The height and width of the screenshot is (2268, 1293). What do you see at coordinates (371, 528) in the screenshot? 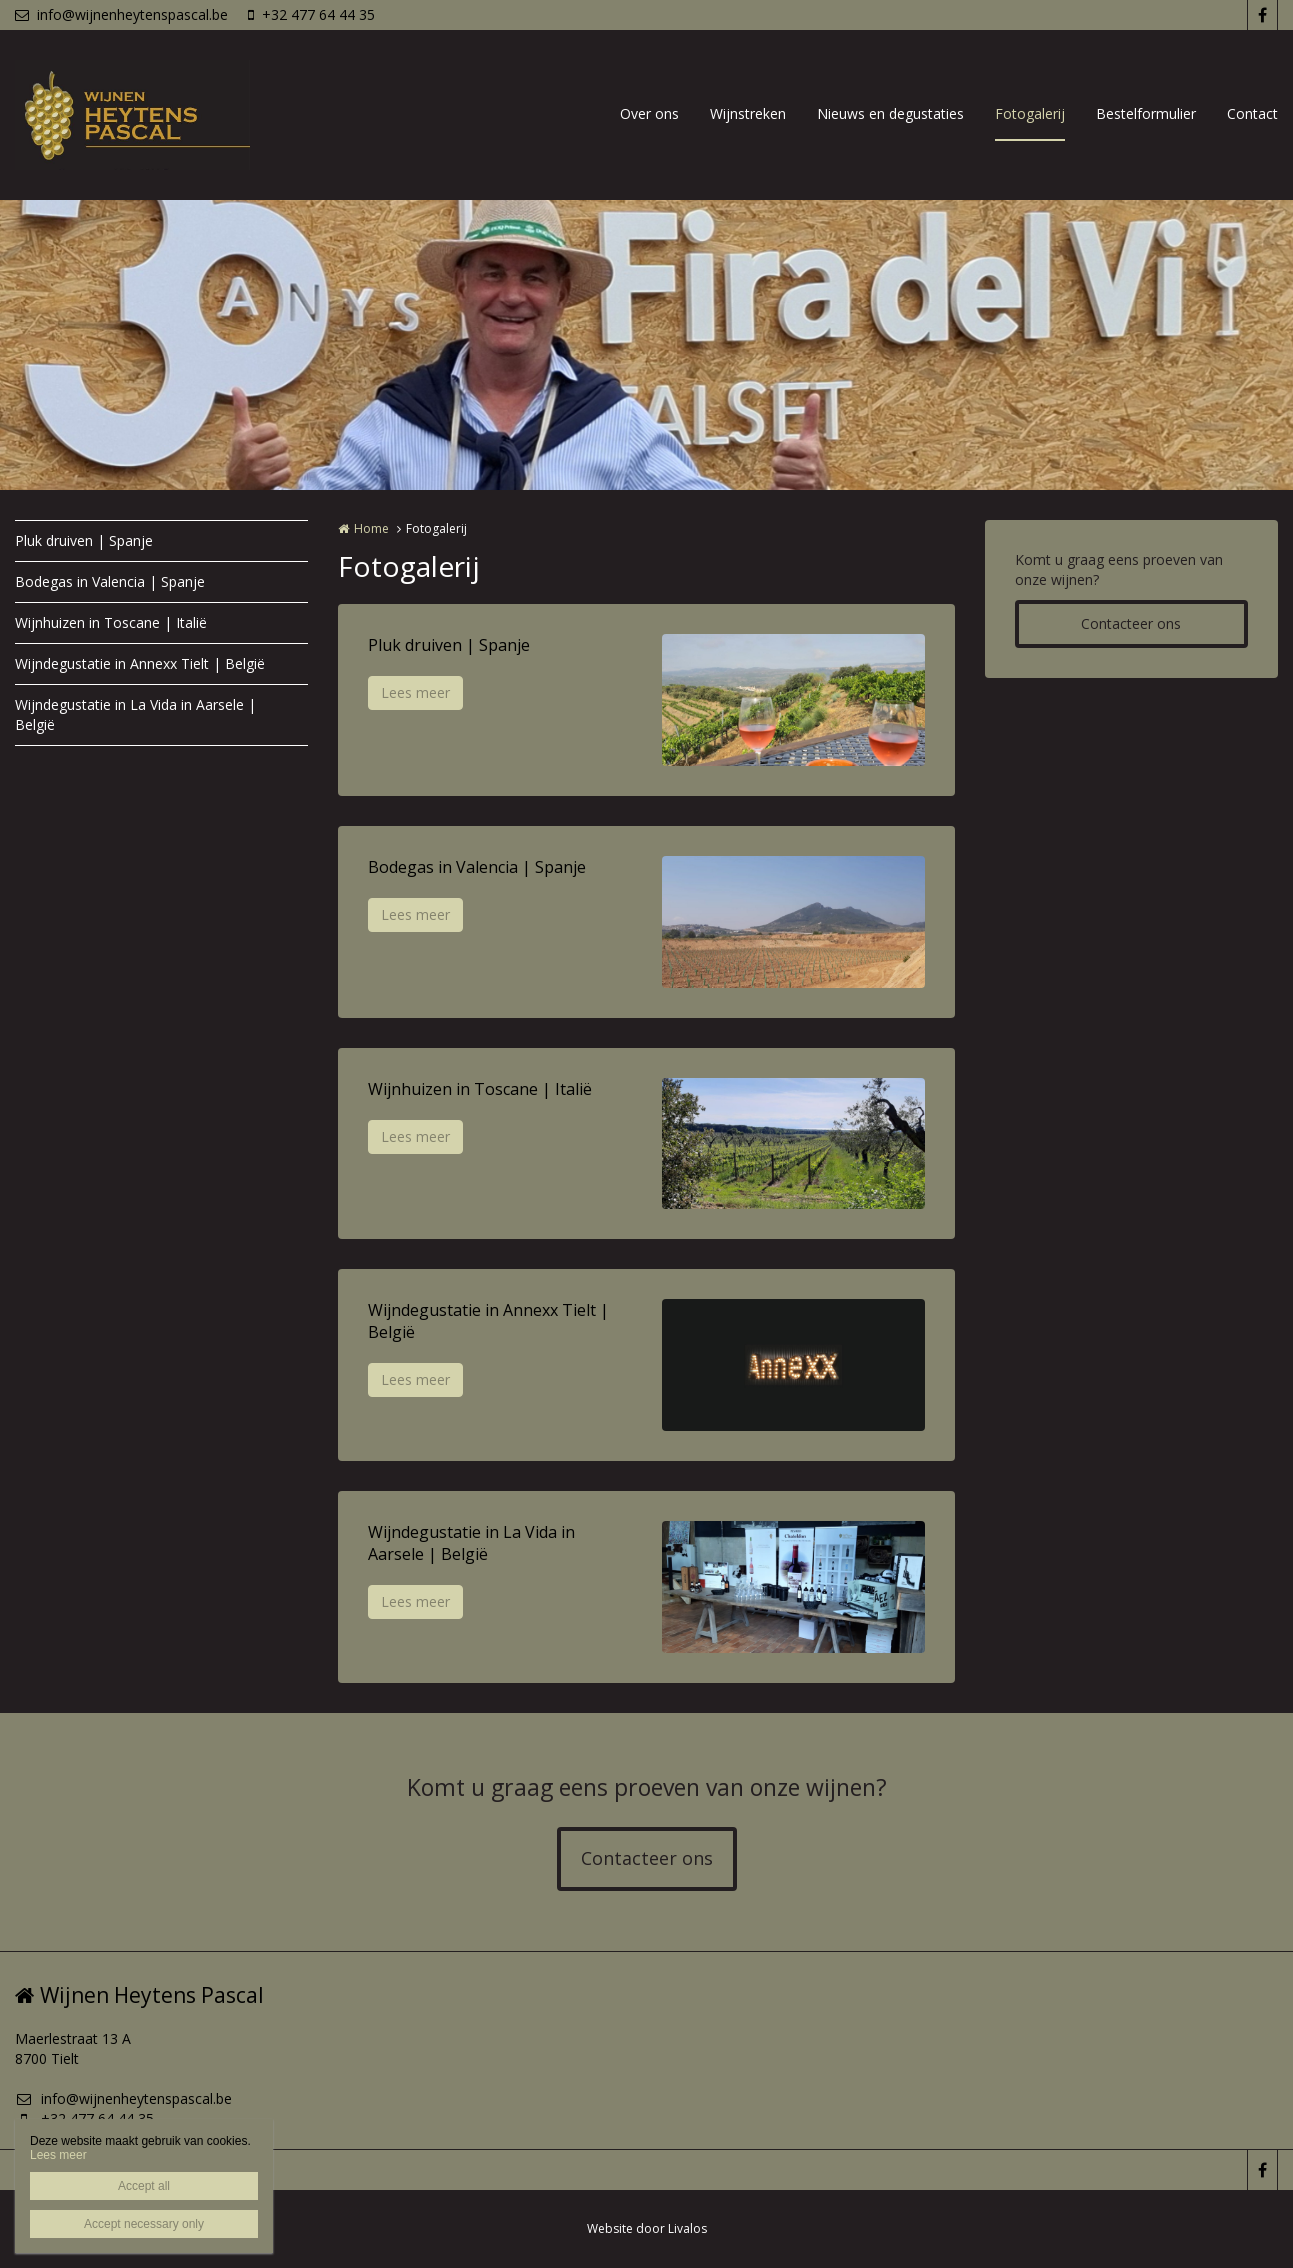
I see `Home` at bounding box center [371, 528].